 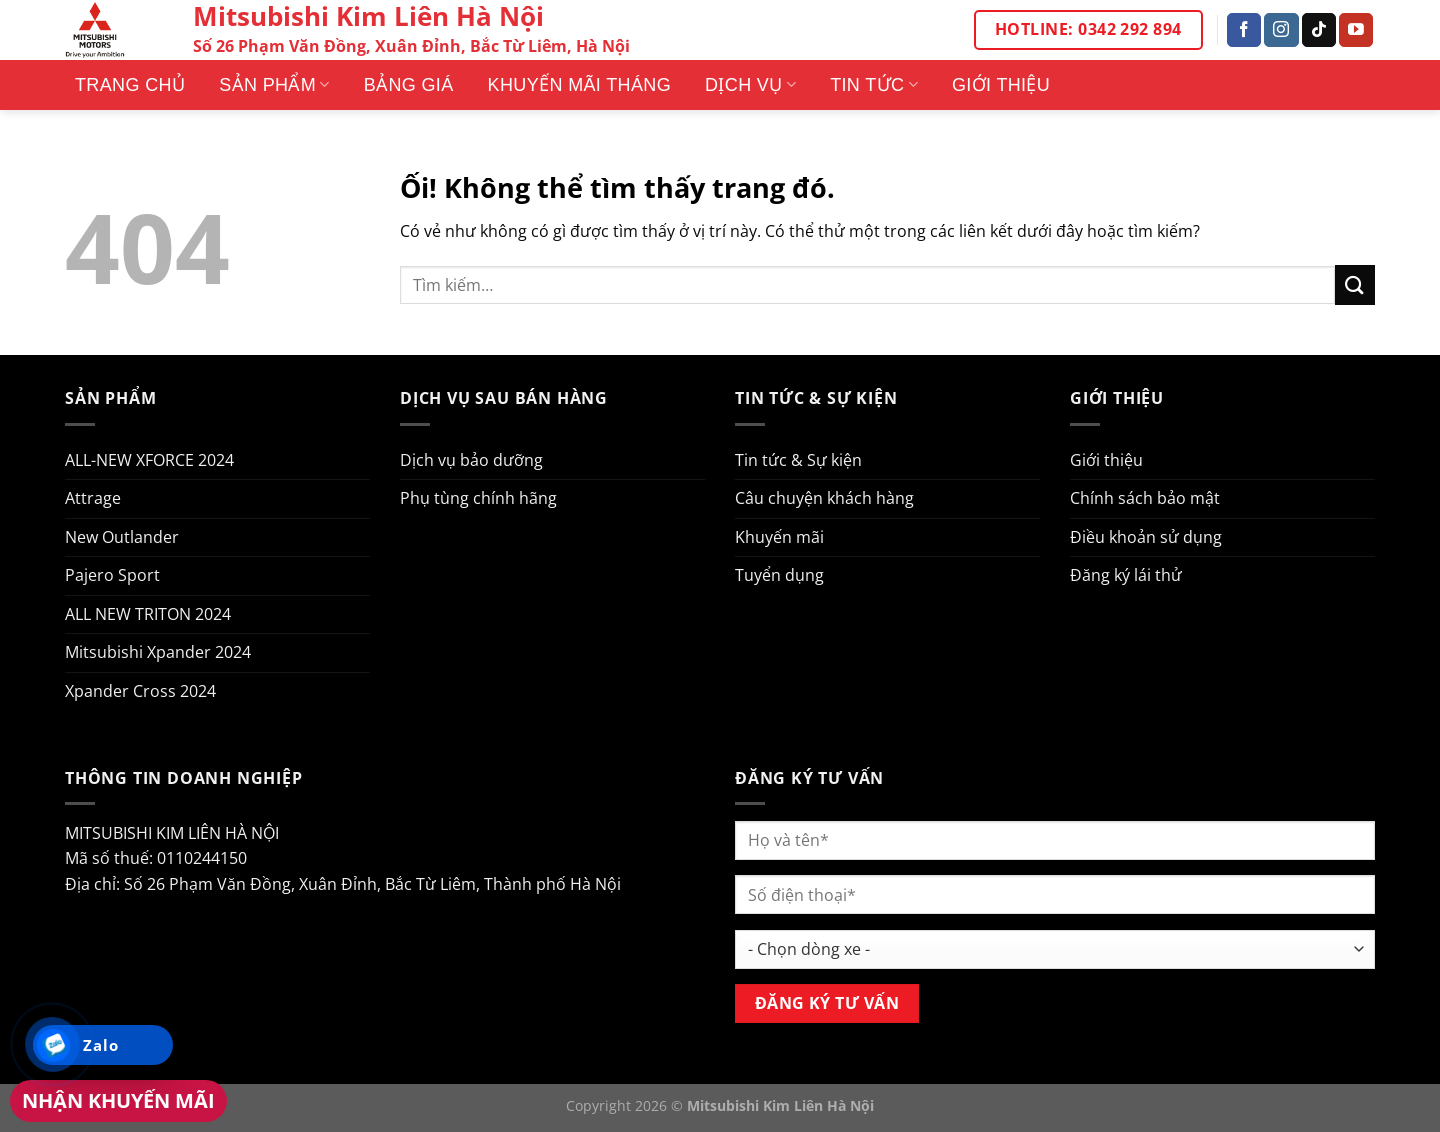 What do you see at coordinates (1126, 575) in the screenshot?
I see `Đăng ký lái thử` at bounding box center [1126, 575].